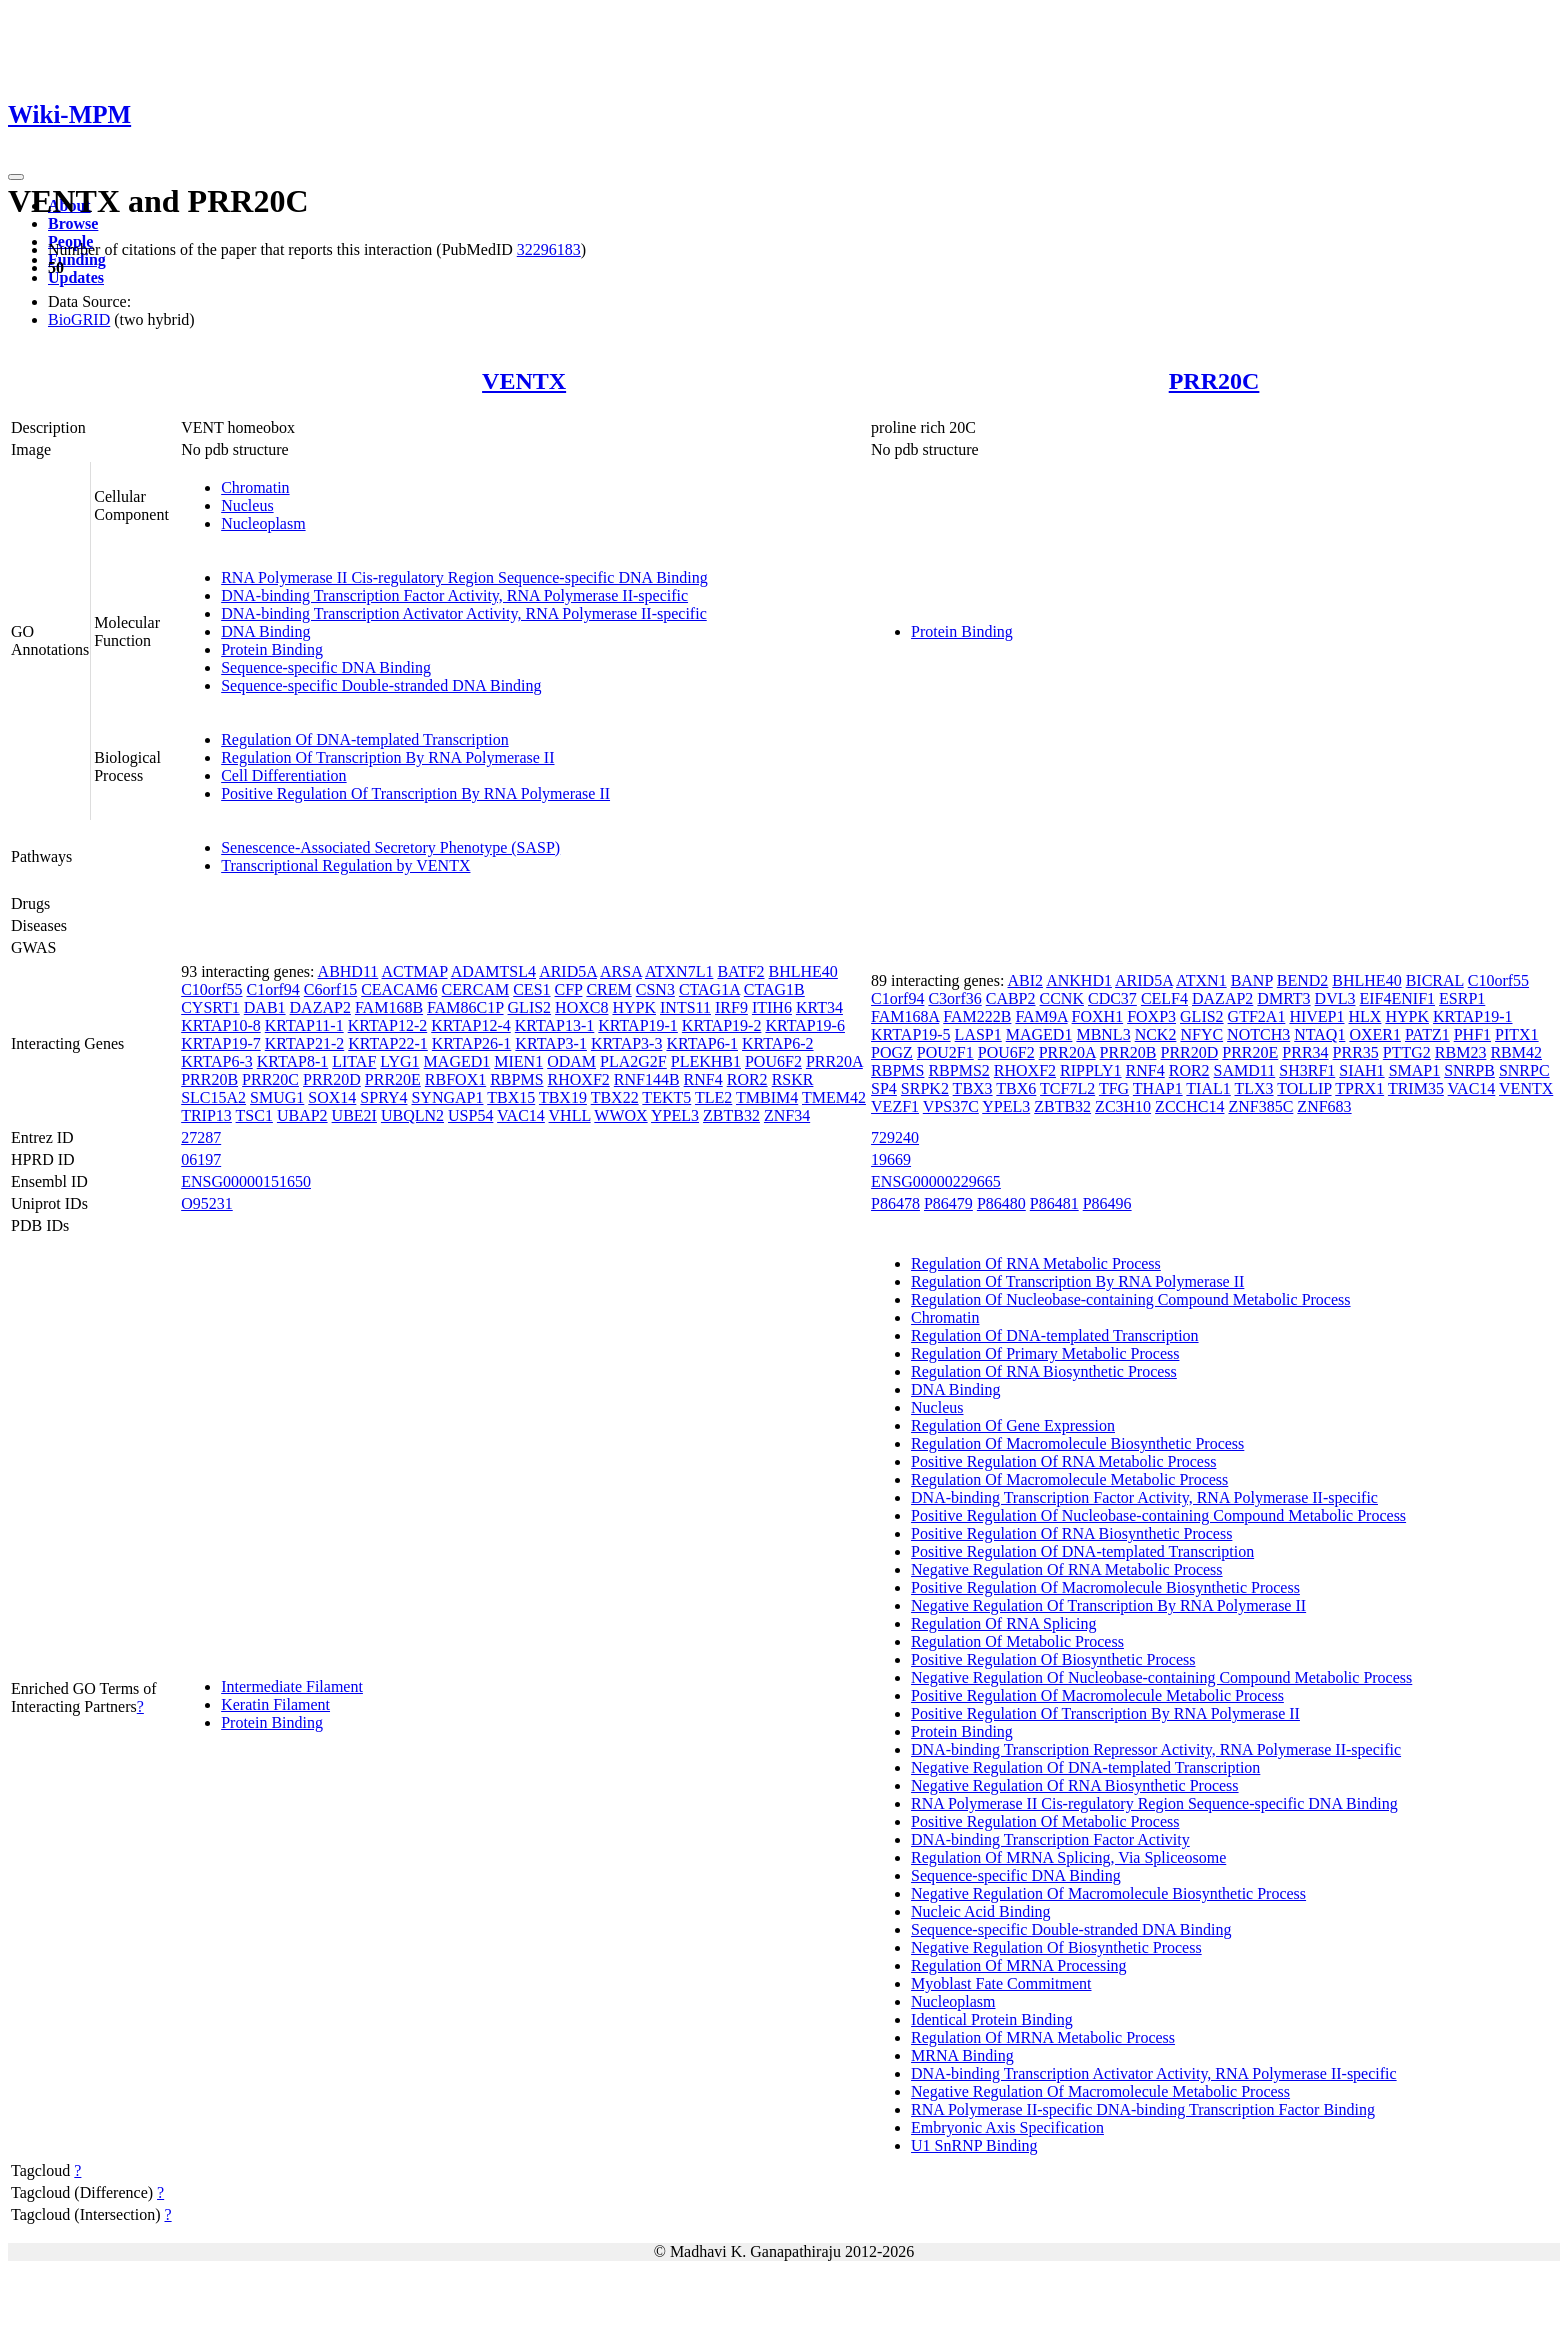 The height and width of the screenshot is (2325, 1568). Describe the element at coordinates (399, 989) in the screenshot. I see `CEACAM6` at that location.